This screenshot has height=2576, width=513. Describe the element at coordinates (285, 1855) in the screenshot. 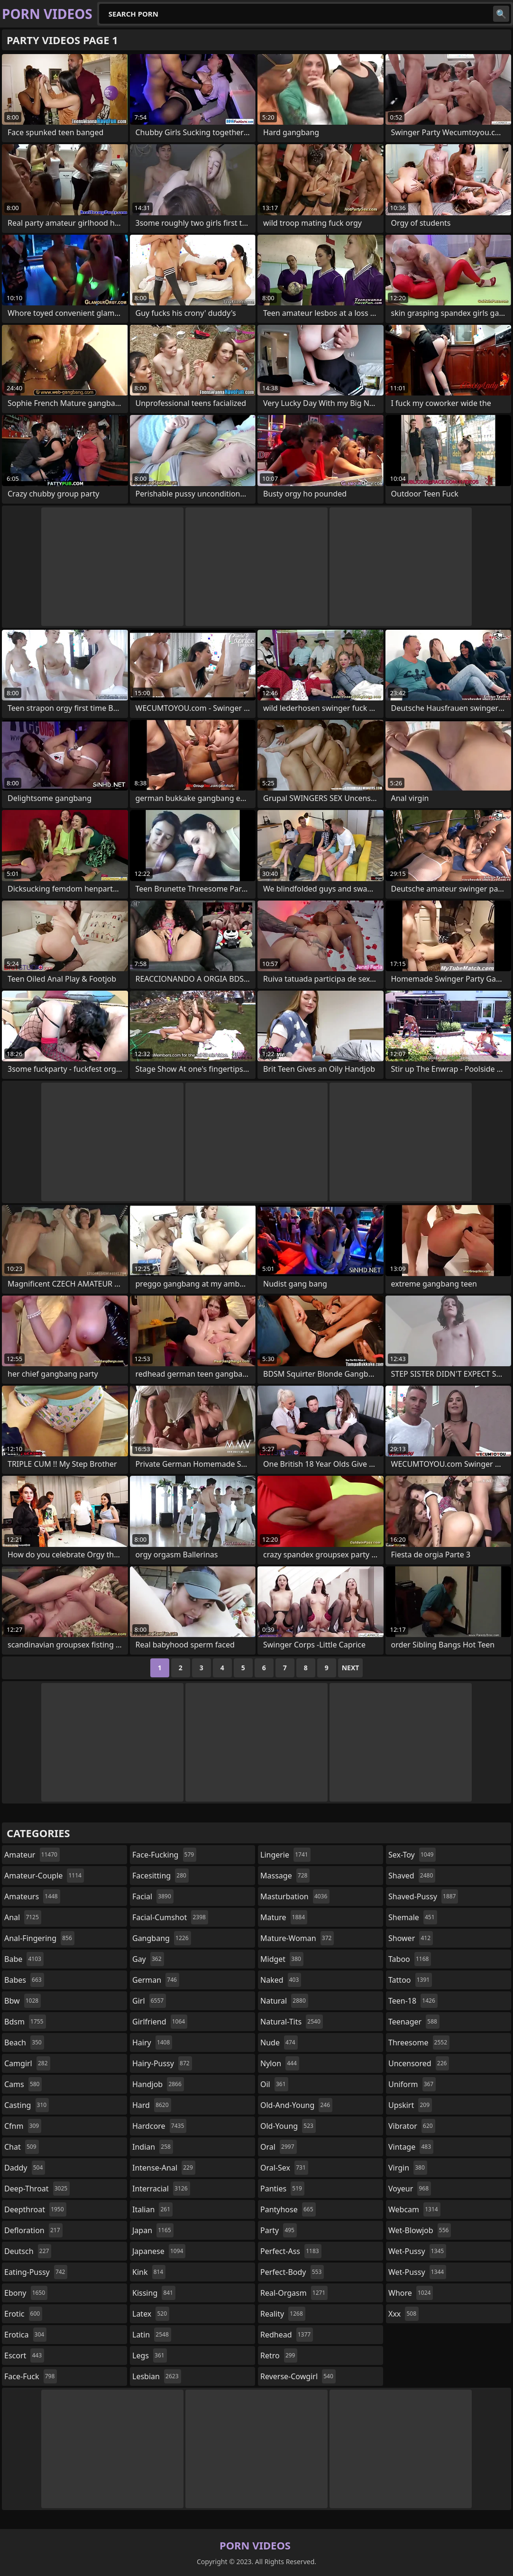

I see `lingerie` at that location.